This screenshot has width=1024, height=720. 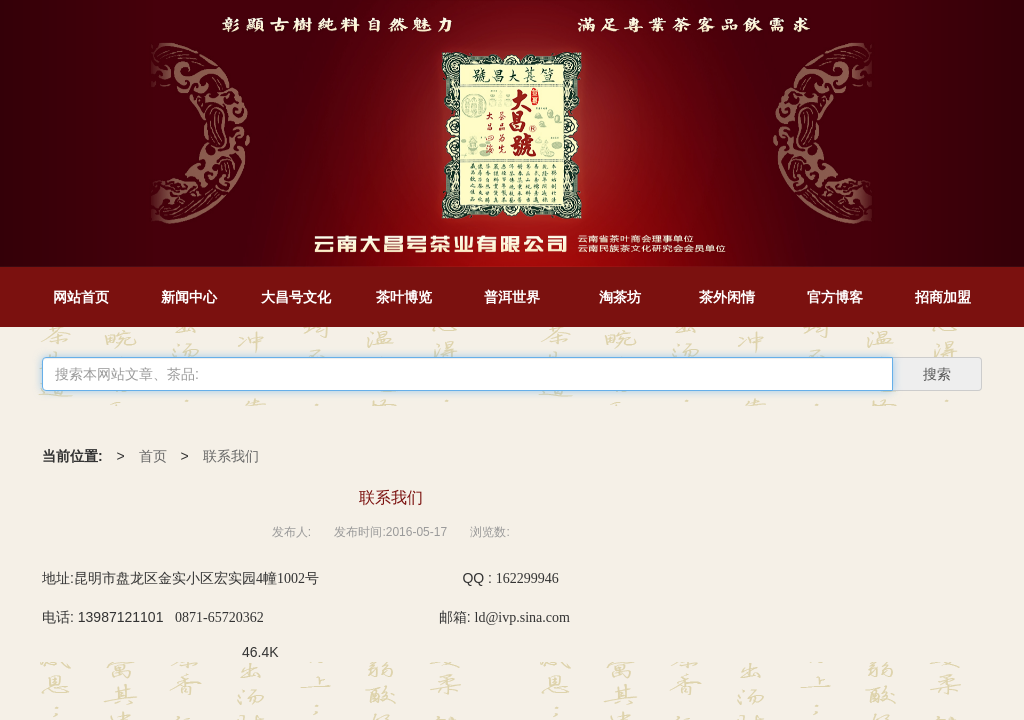 What do you see at coordinates (727, 297) in the screenshot?
I see `茶外闲情` at bounding box center [727, 297].